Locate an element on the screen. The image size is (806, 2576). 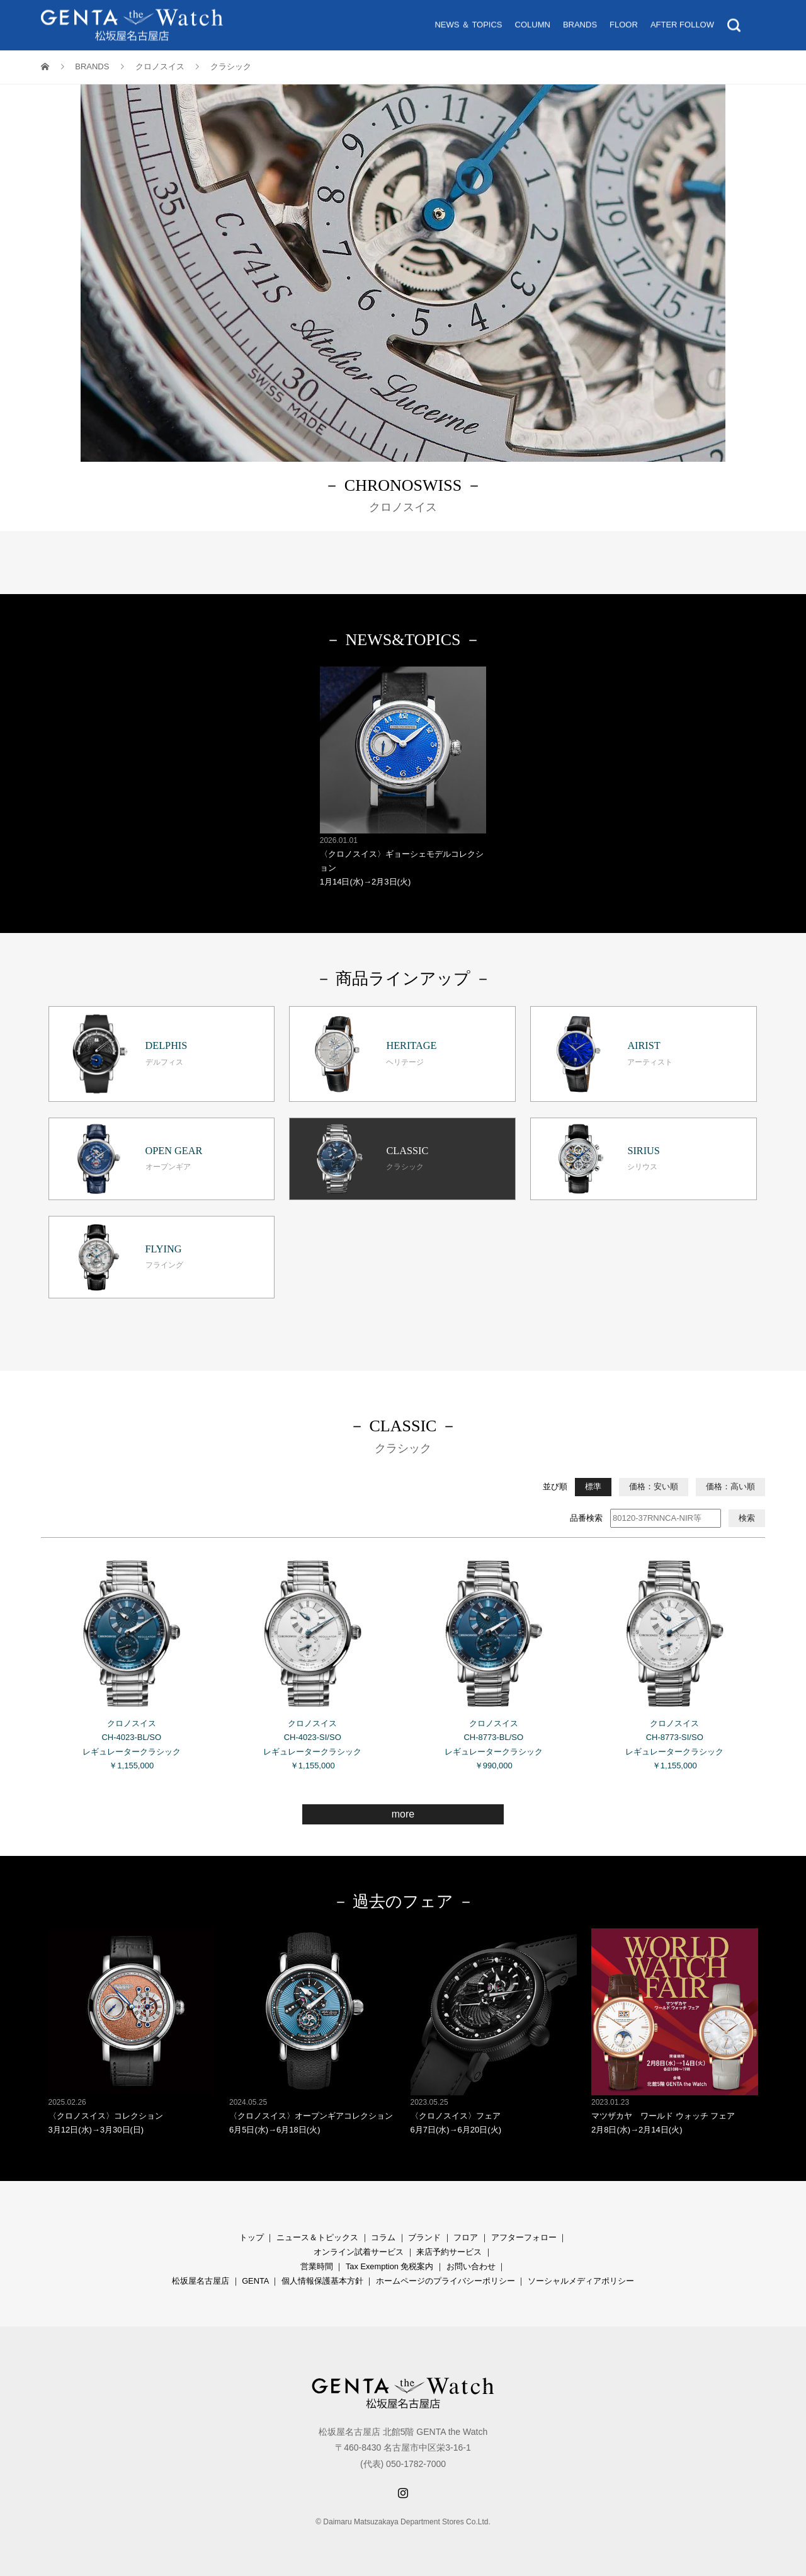
来店予約サービス is located at coordinates (449, 2252).